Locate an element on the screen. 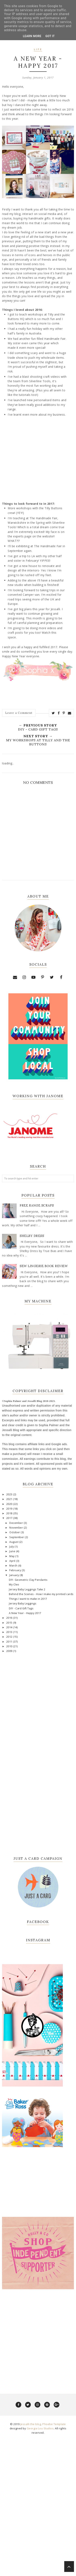 Image resolution: width=76 pixels, height=2576 pixels. 2017 is located at coordinates (9, 1518).